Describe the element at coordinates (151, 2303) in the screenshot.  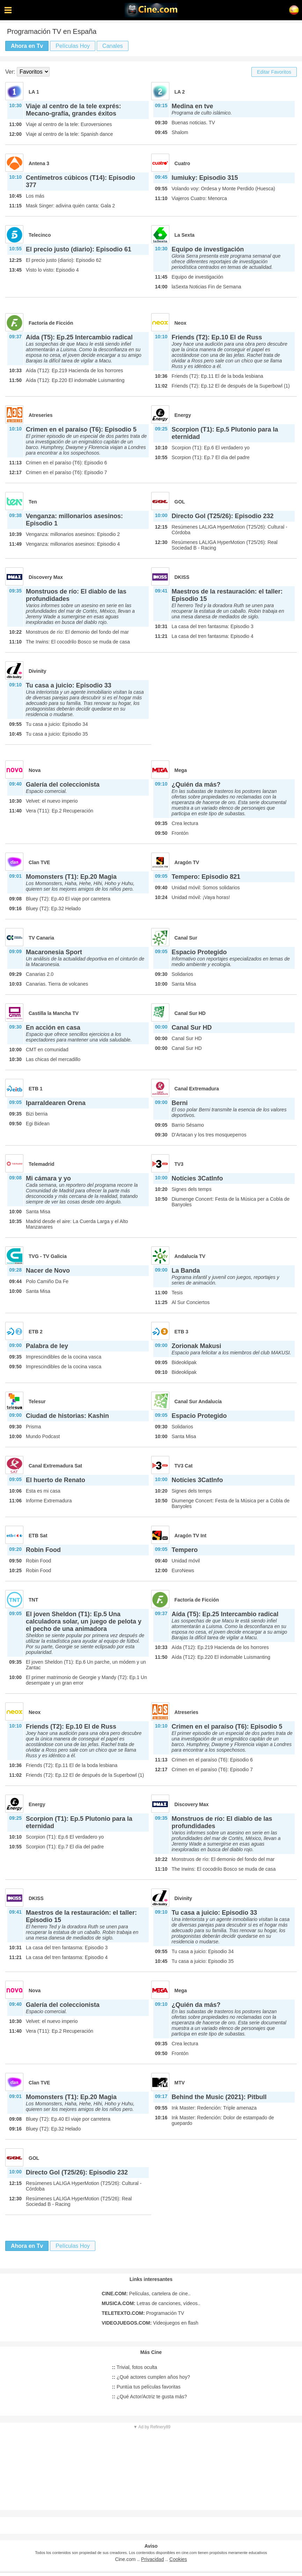
I see `Letras de canciones, vídeos..` at that location.